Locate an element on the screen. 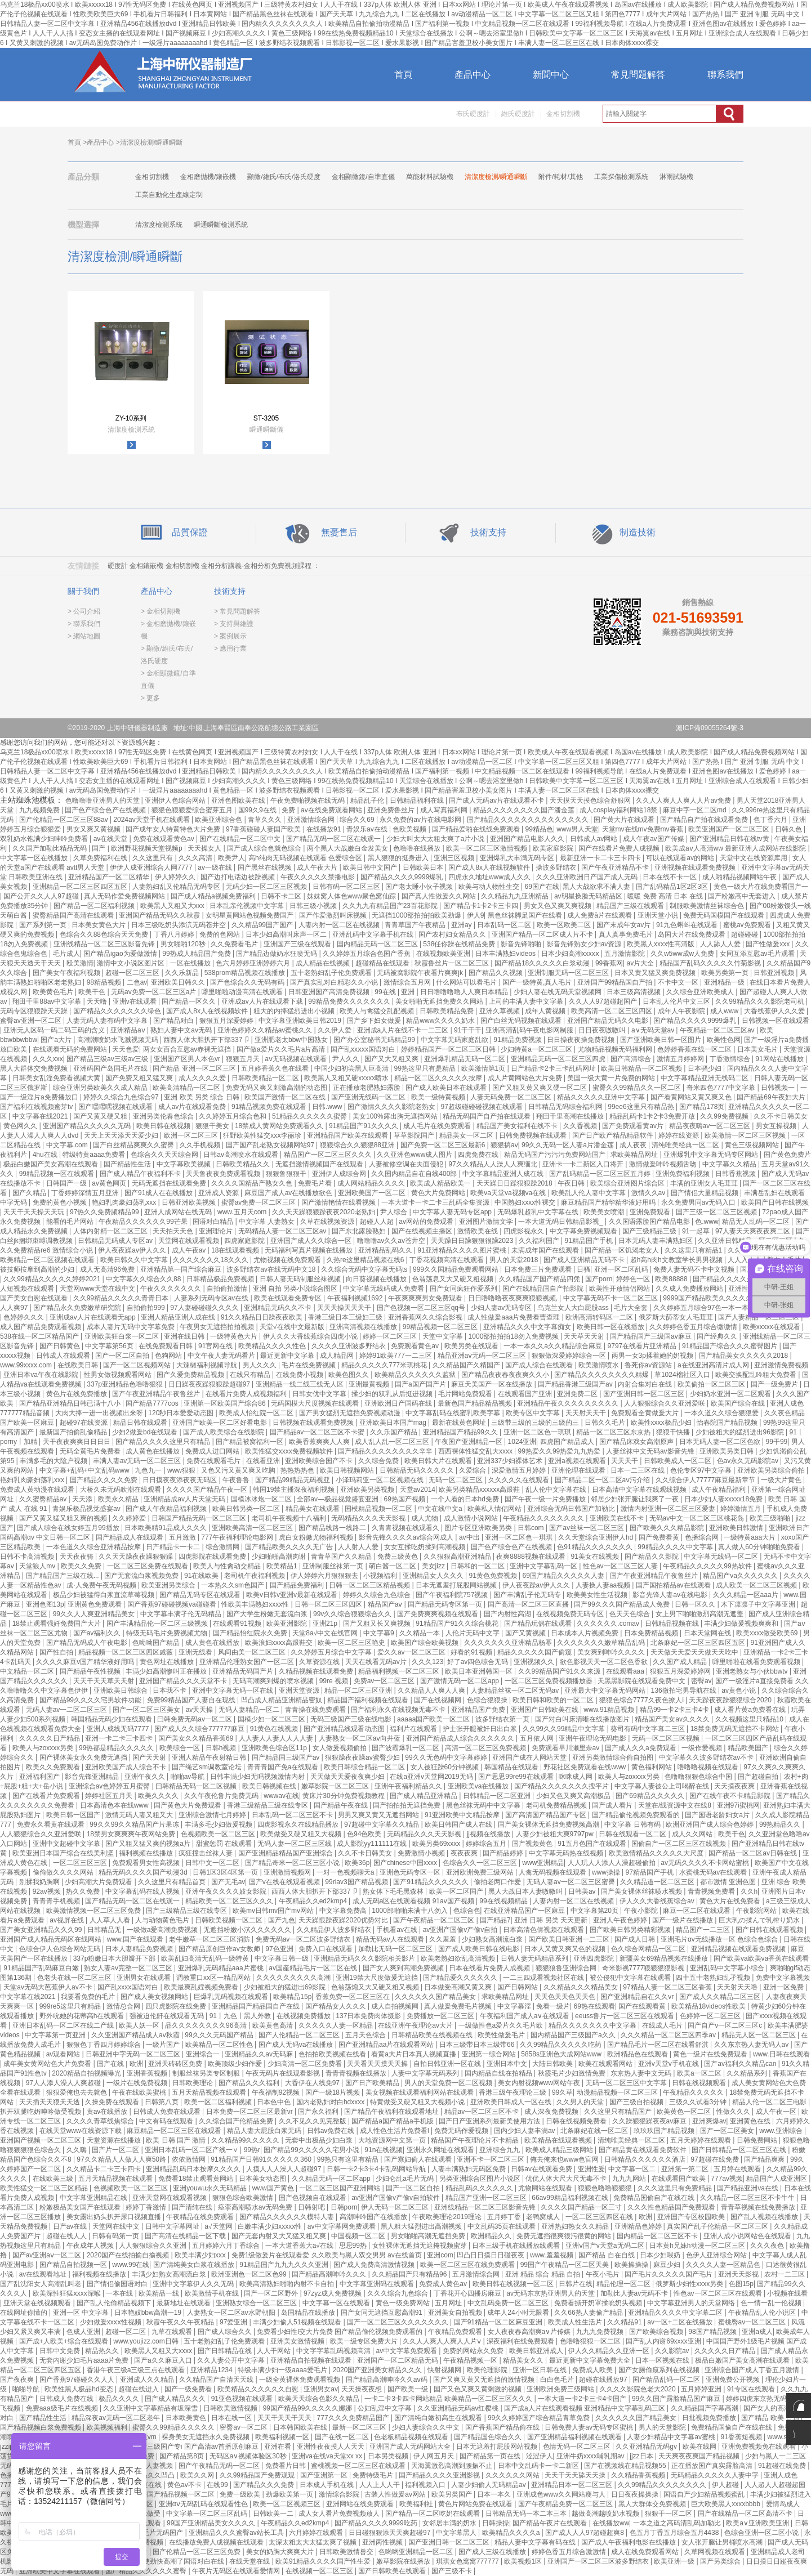  一级大片黄色 is located at coordinates (782, 1480).